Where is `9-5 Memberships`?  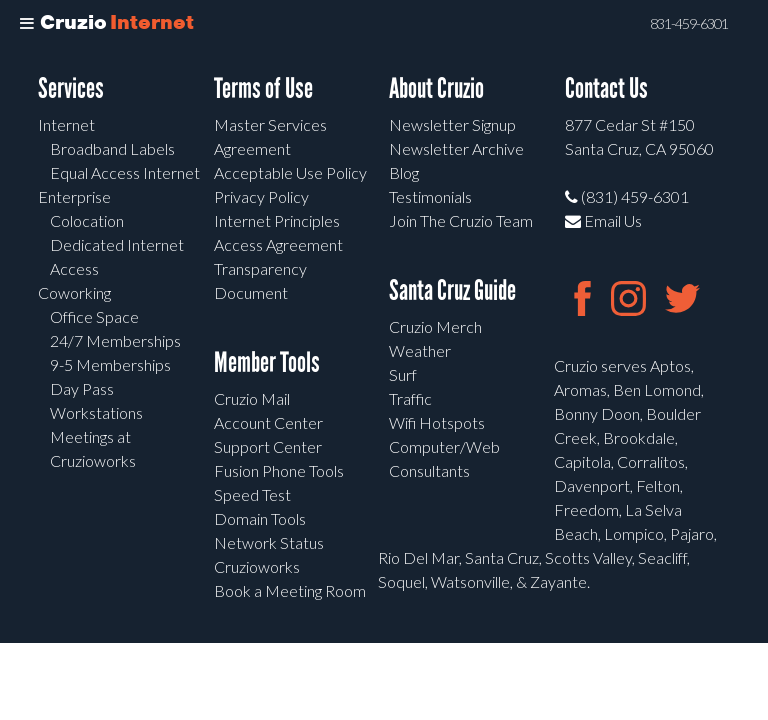
9-5 Memberships is located at coordinates (110, 364).